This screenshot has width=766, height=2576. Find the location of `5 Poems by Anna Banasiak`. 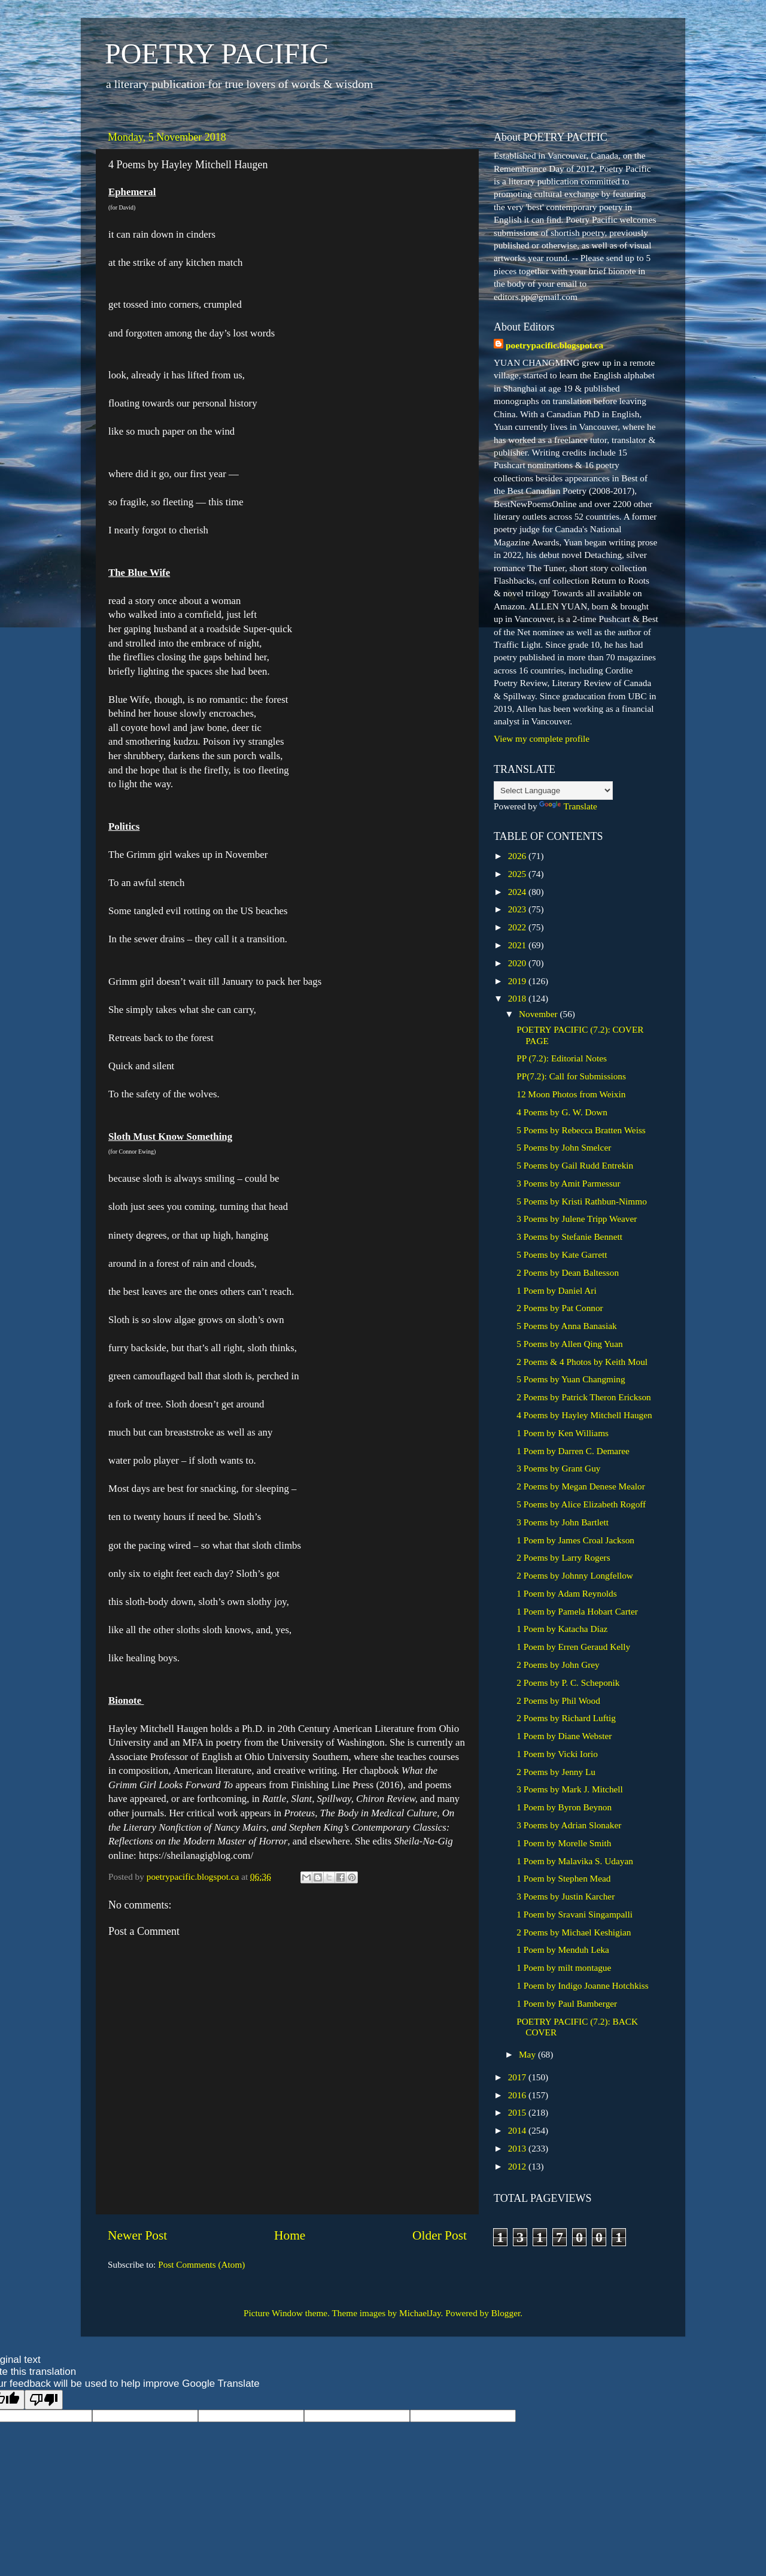

5 Poems by Anna Banasiak is located at coordinates (566, 1326).